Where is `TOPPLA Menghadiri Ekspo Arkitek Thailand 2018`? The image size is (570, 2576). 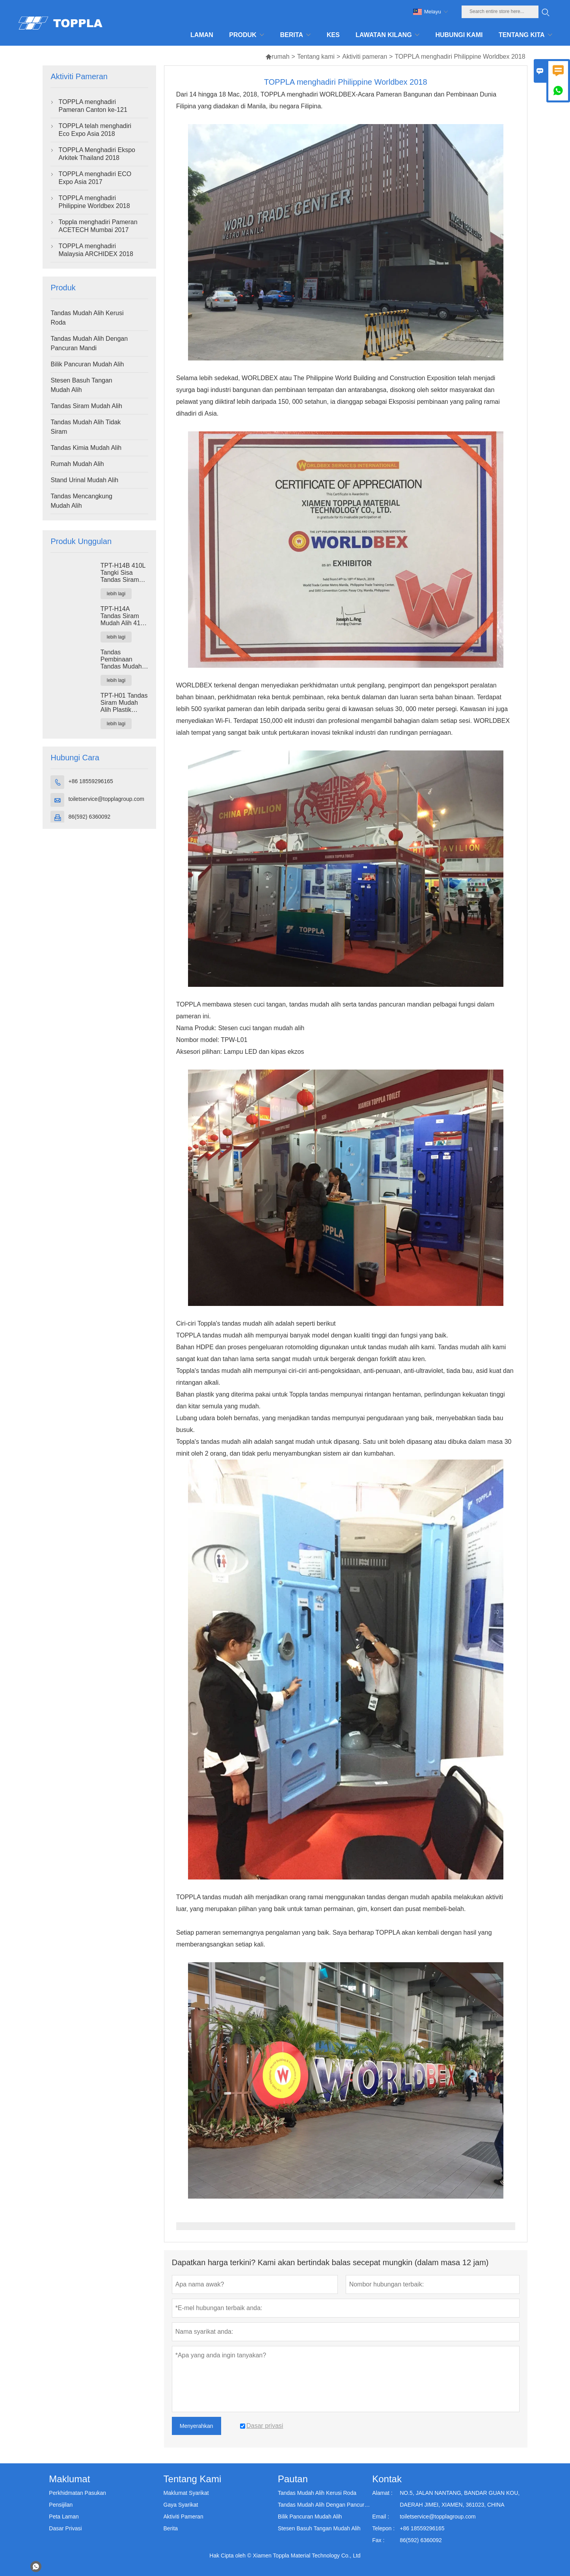 TOPPLA Menghadiri Ekspo Arkitek Thailand 2018 is located at coordinates (96, 154).